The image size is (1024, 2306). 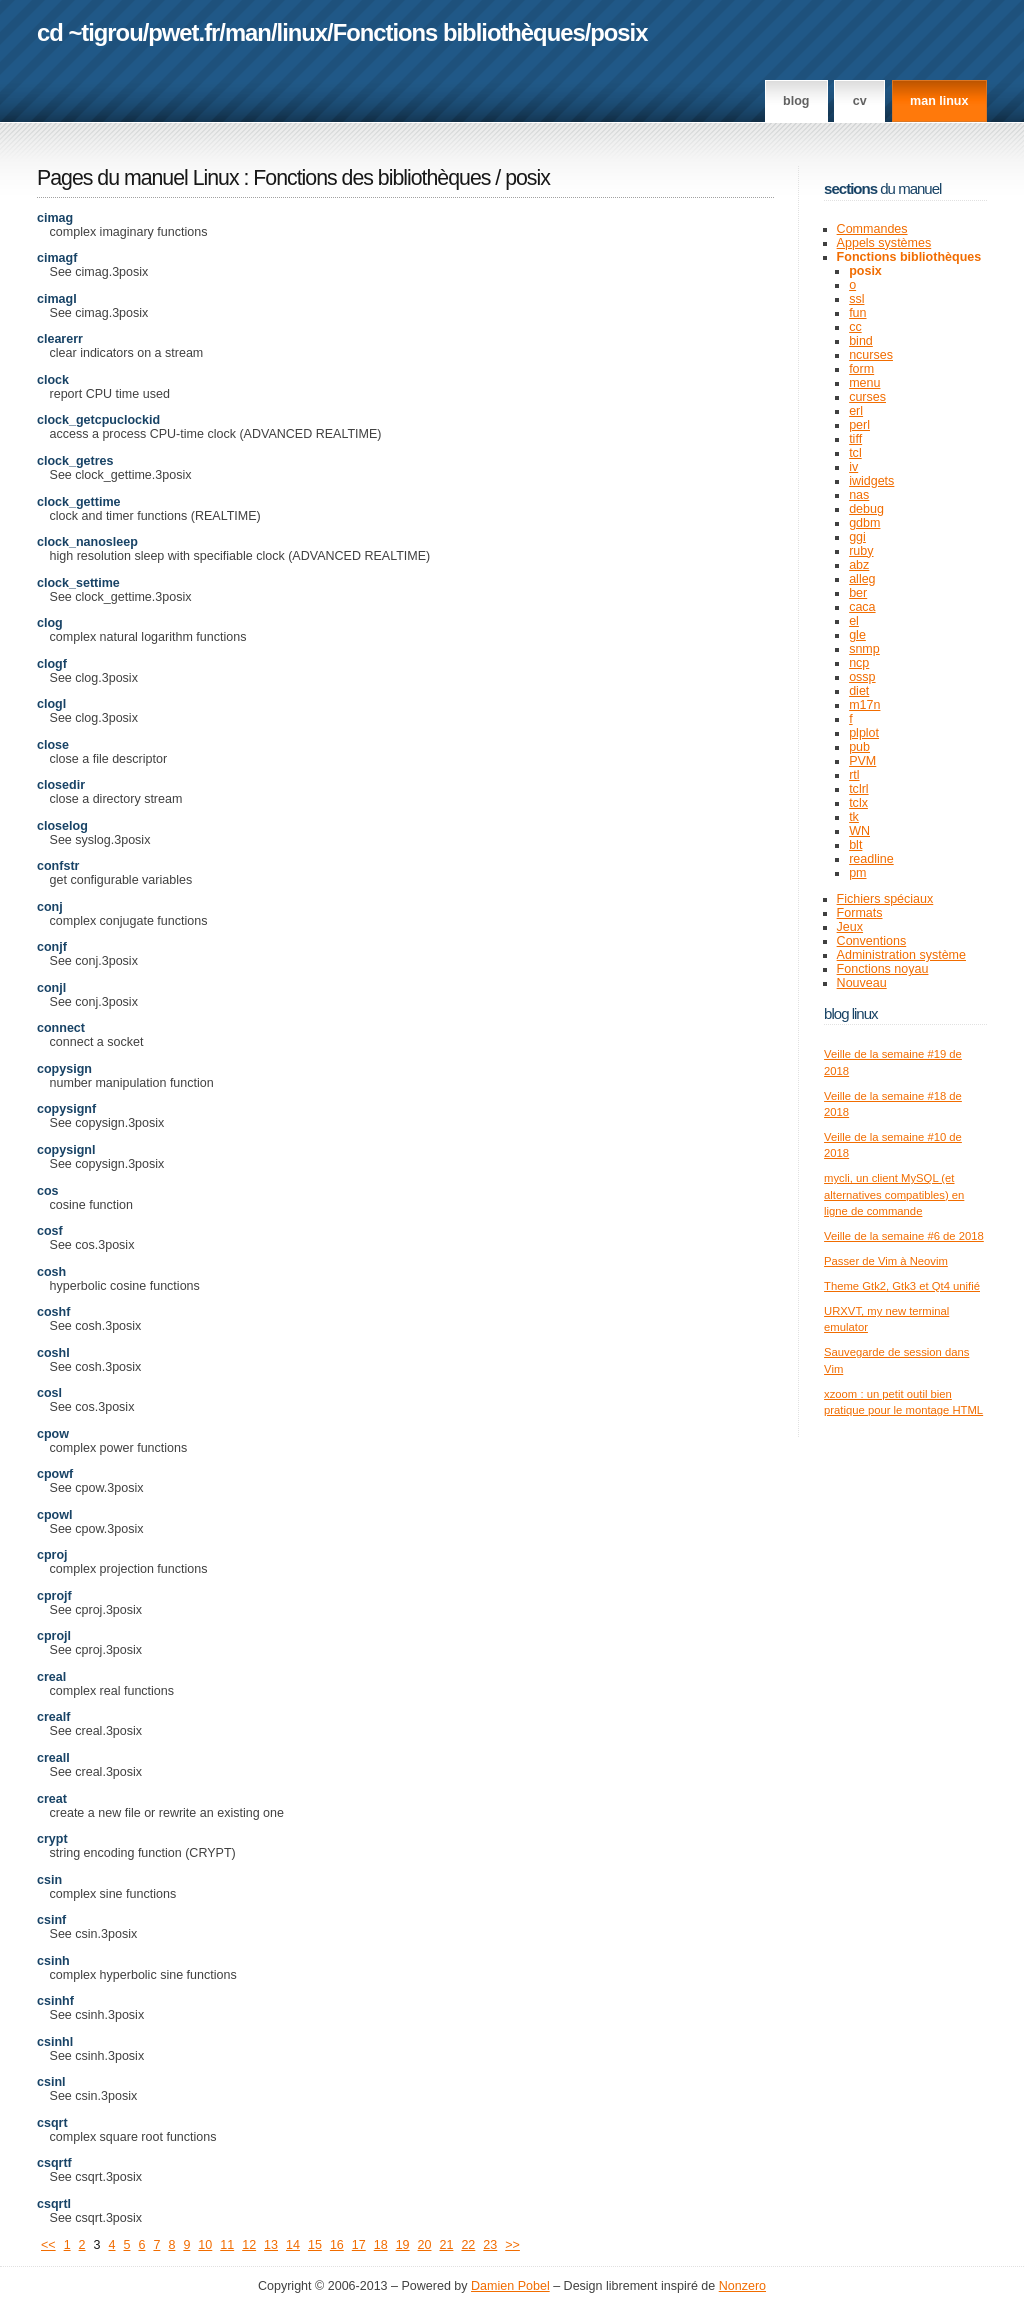 What do you see at coordinates (860, 913) in the screenshot?
I see `Formats` at bounding box center [860, 913].